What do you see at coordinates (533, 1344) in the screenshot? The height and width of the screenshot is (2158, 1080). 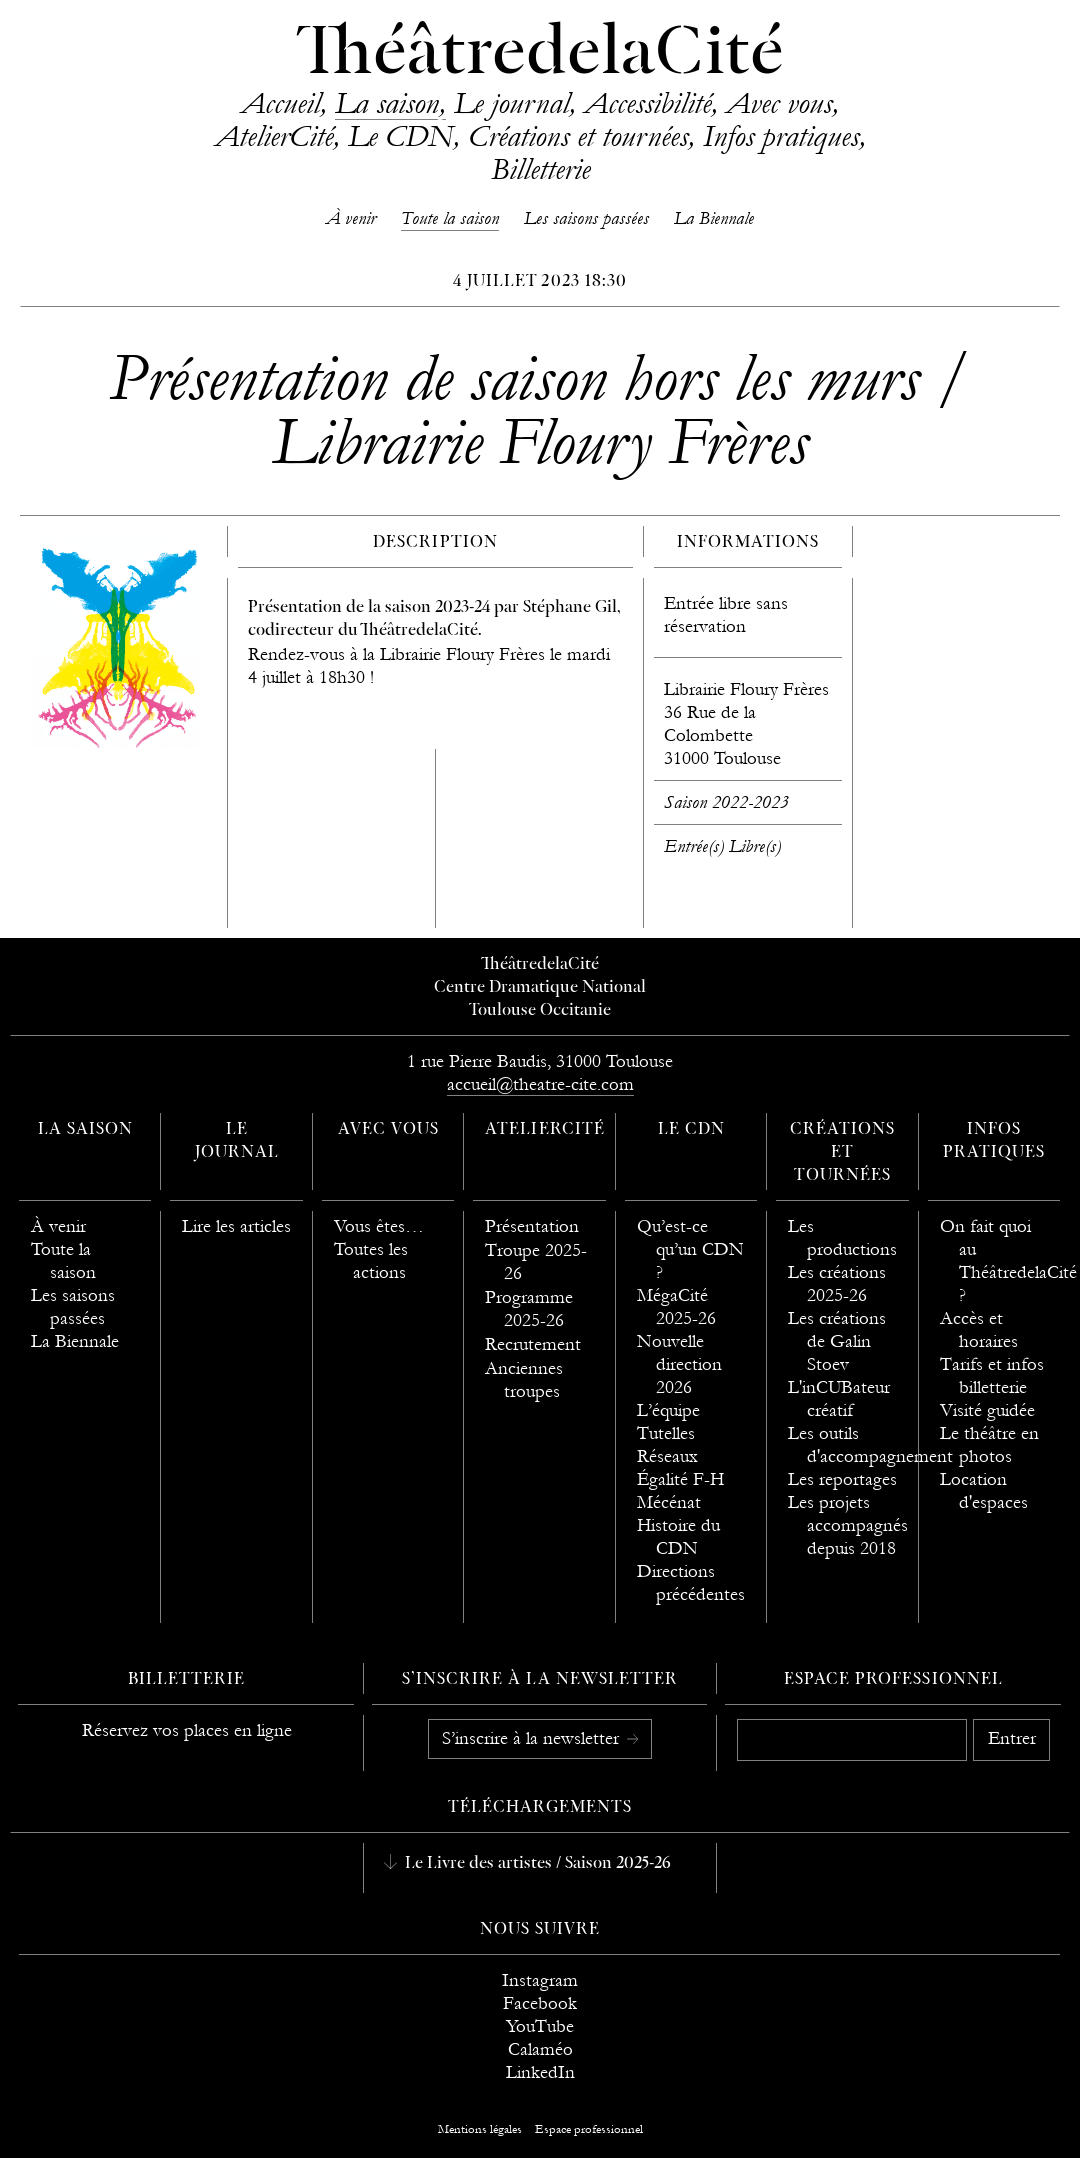 I see `Recrutement` at bounding box center [533, 1344].